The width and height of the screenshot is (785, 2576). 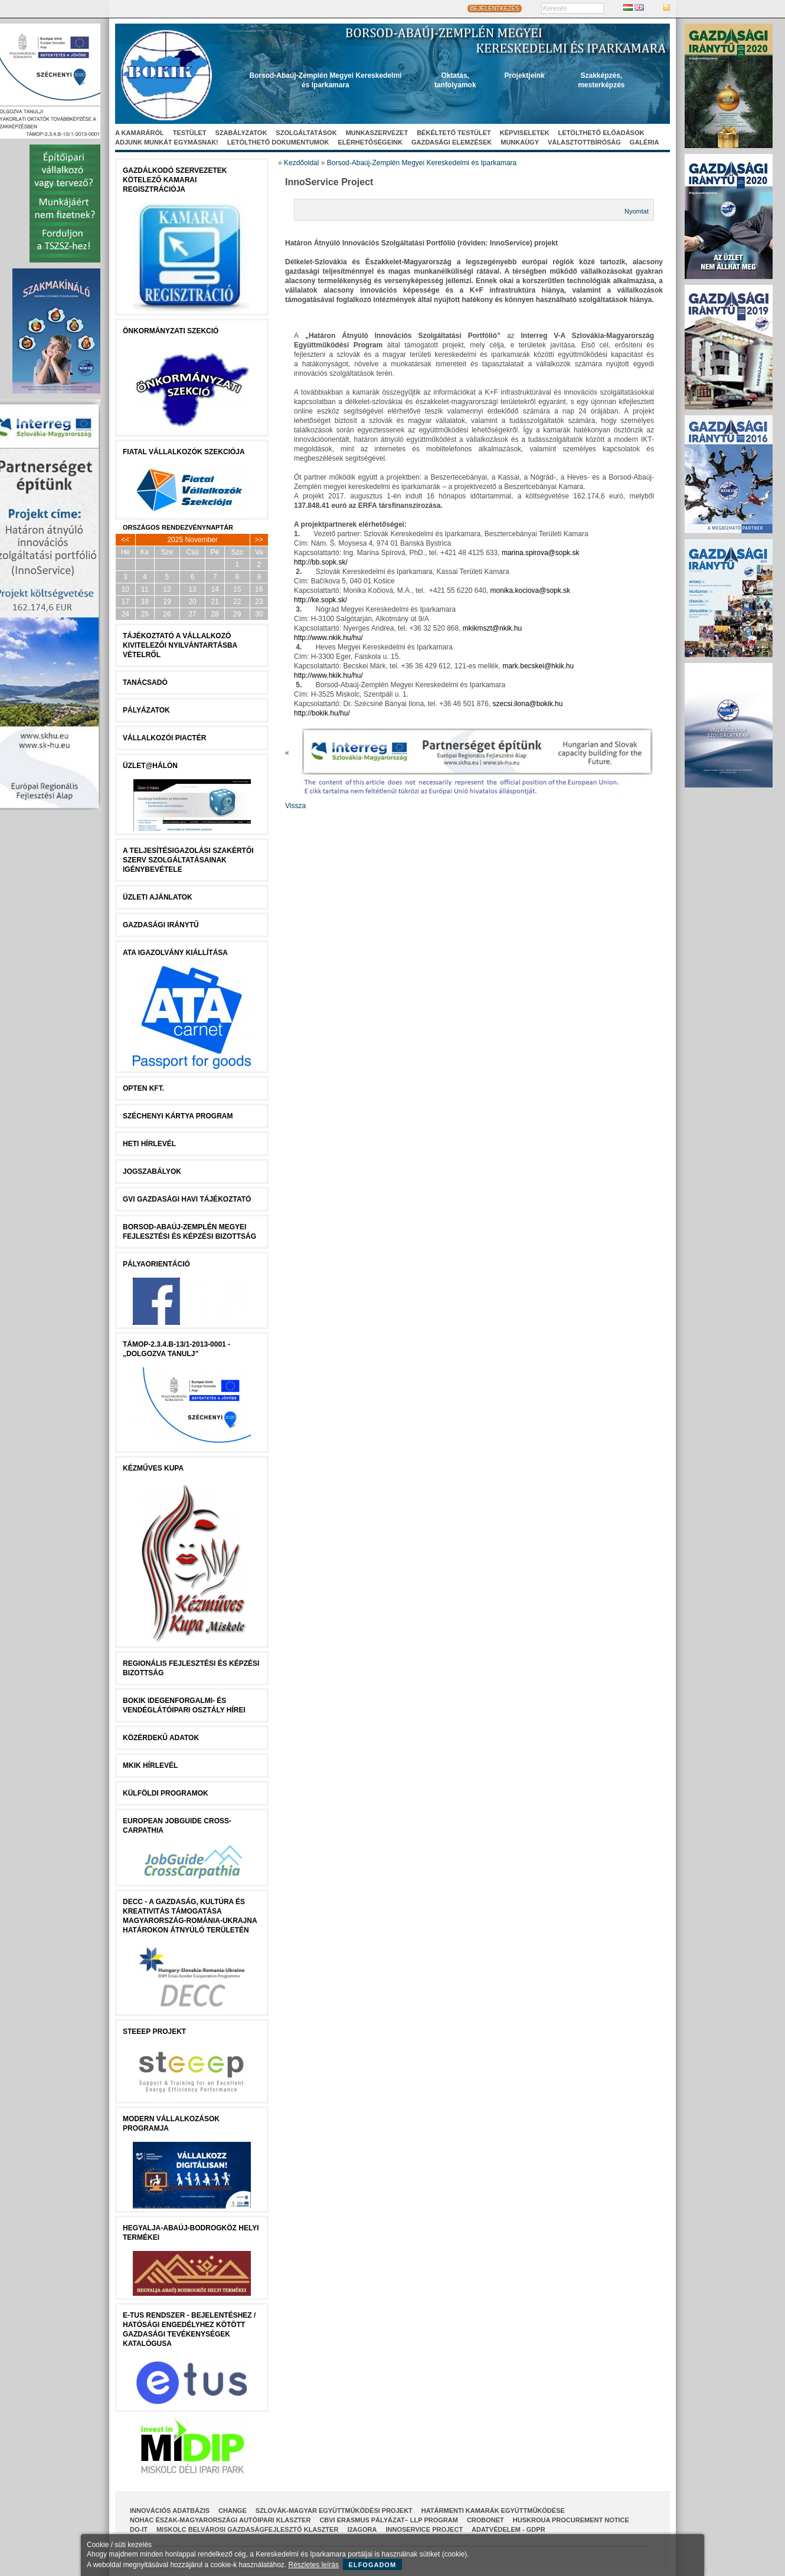 What do you see at coordinates (373, 2564) in the screenshot?
I see `Elfogadom` at bounding box center [373, 2564].